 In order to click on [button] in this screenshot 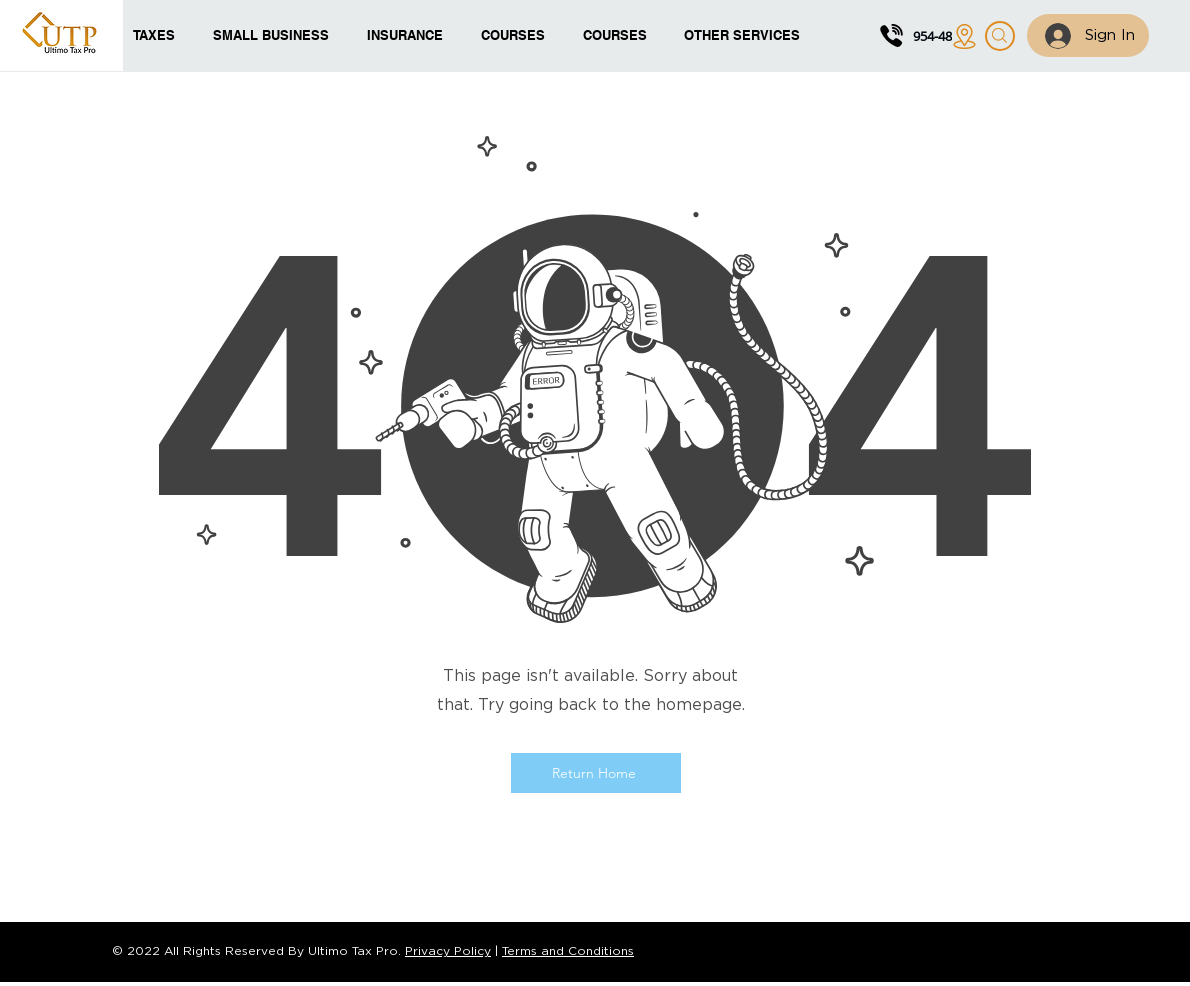, I will do `click(517, 35)`.